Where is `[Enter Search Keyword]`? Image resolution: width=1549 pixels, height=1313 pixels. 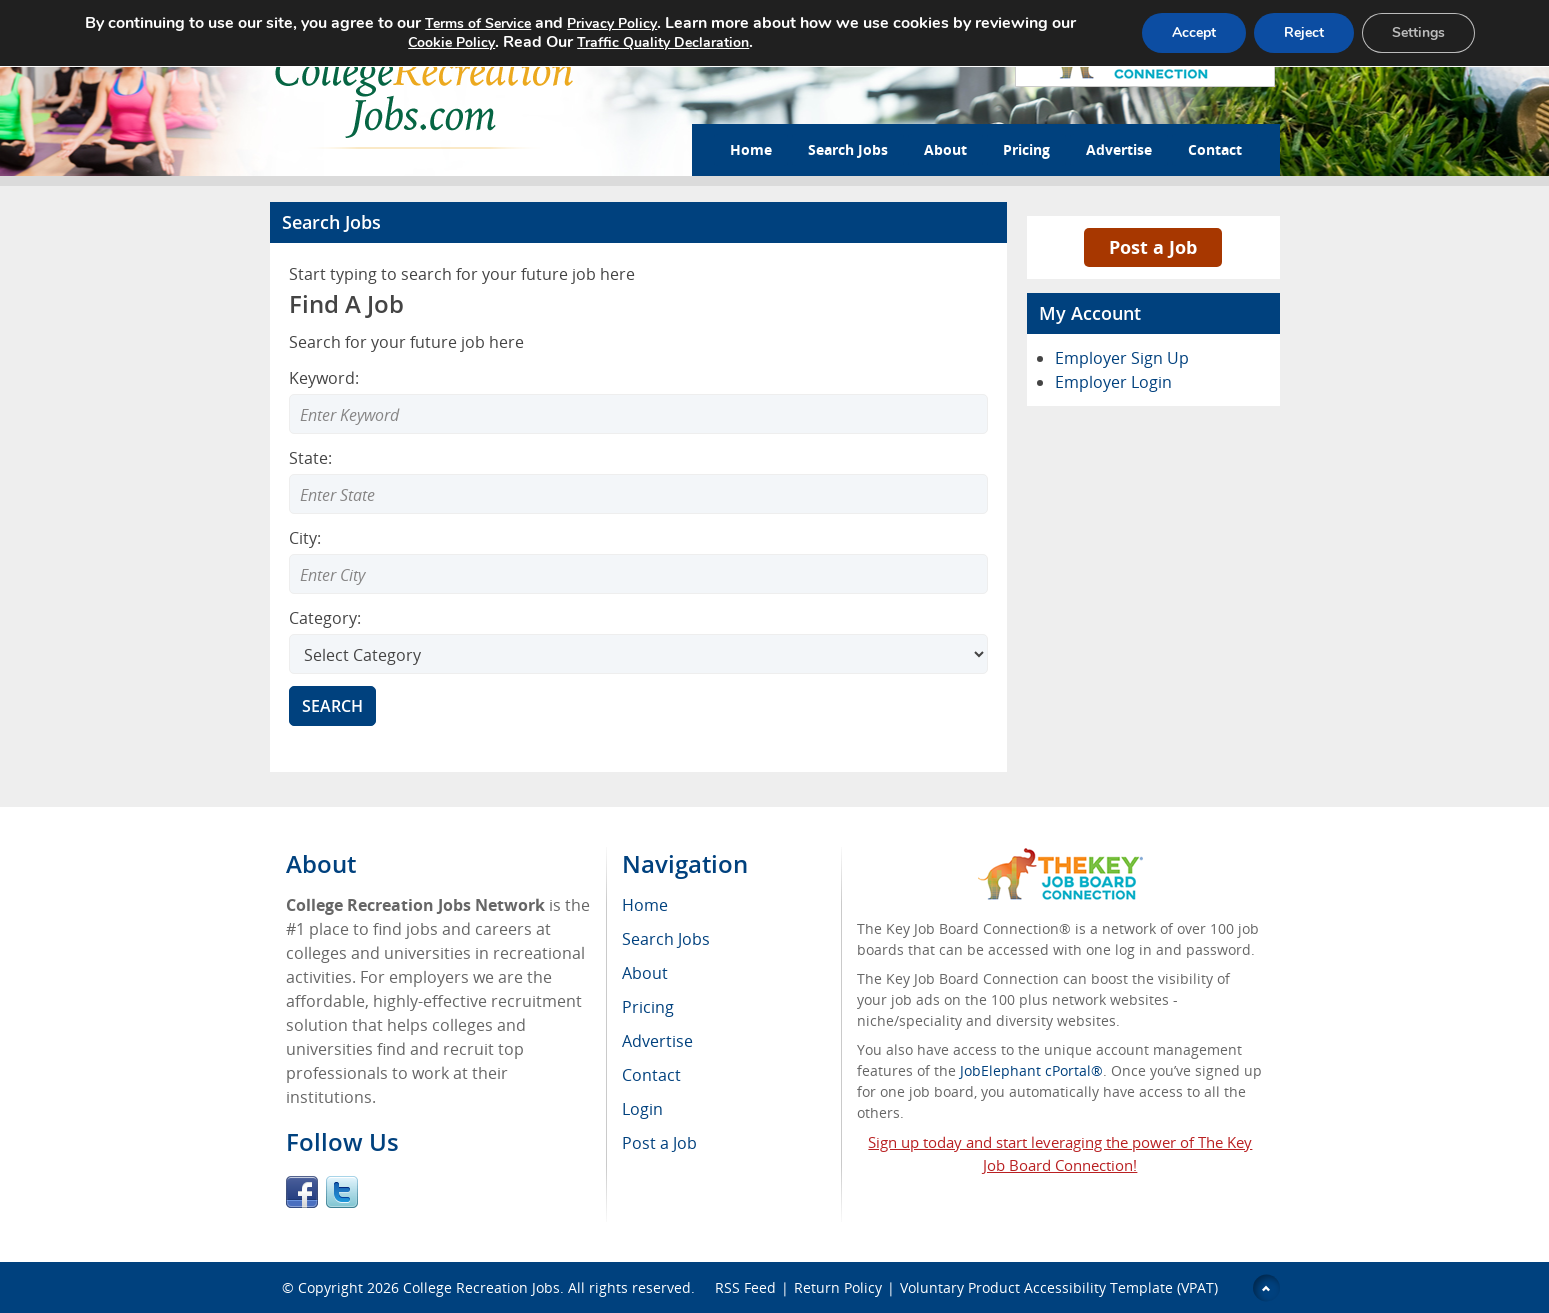
[Enter Search Keyword] is located at coordinates (638, 414).